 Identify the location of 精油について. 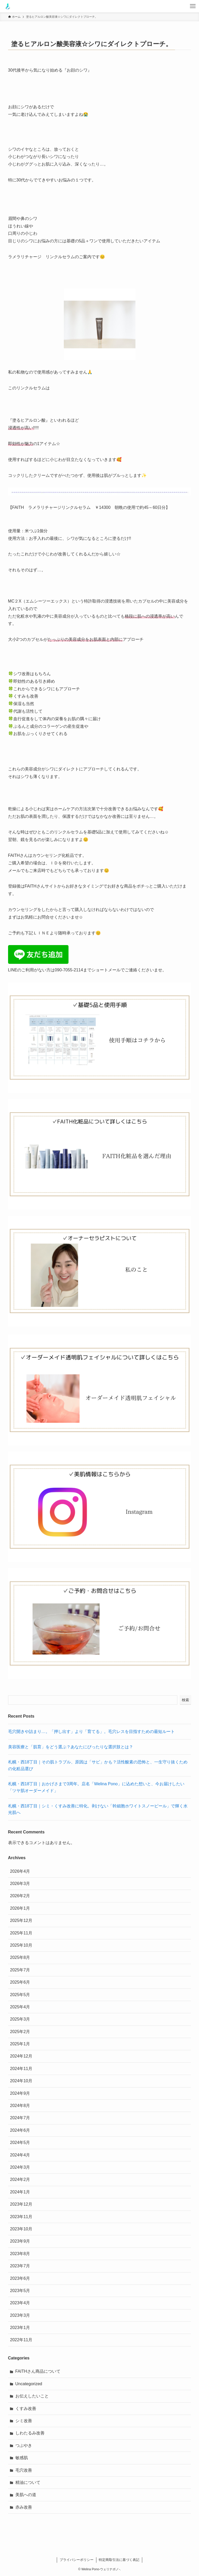
(27, 2482).